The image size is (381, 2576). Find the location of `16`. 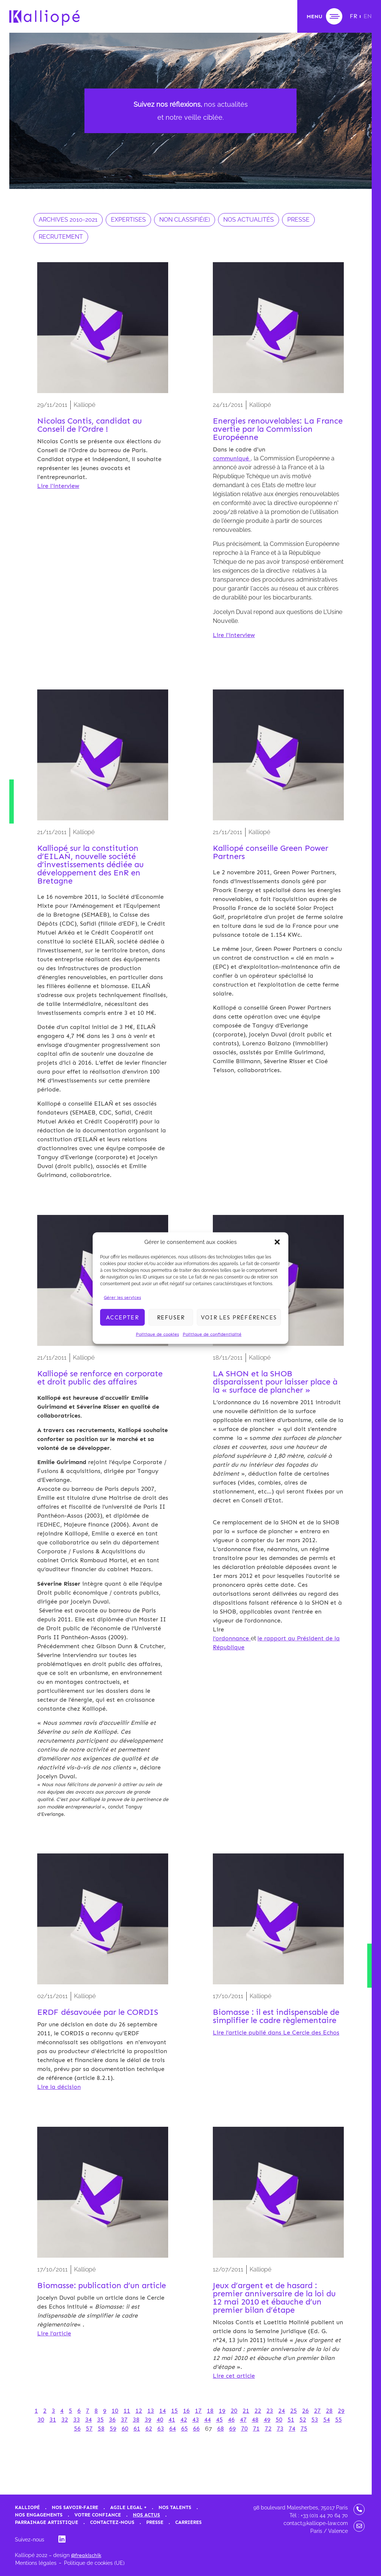

16 is located at coordinates (186, 2410).